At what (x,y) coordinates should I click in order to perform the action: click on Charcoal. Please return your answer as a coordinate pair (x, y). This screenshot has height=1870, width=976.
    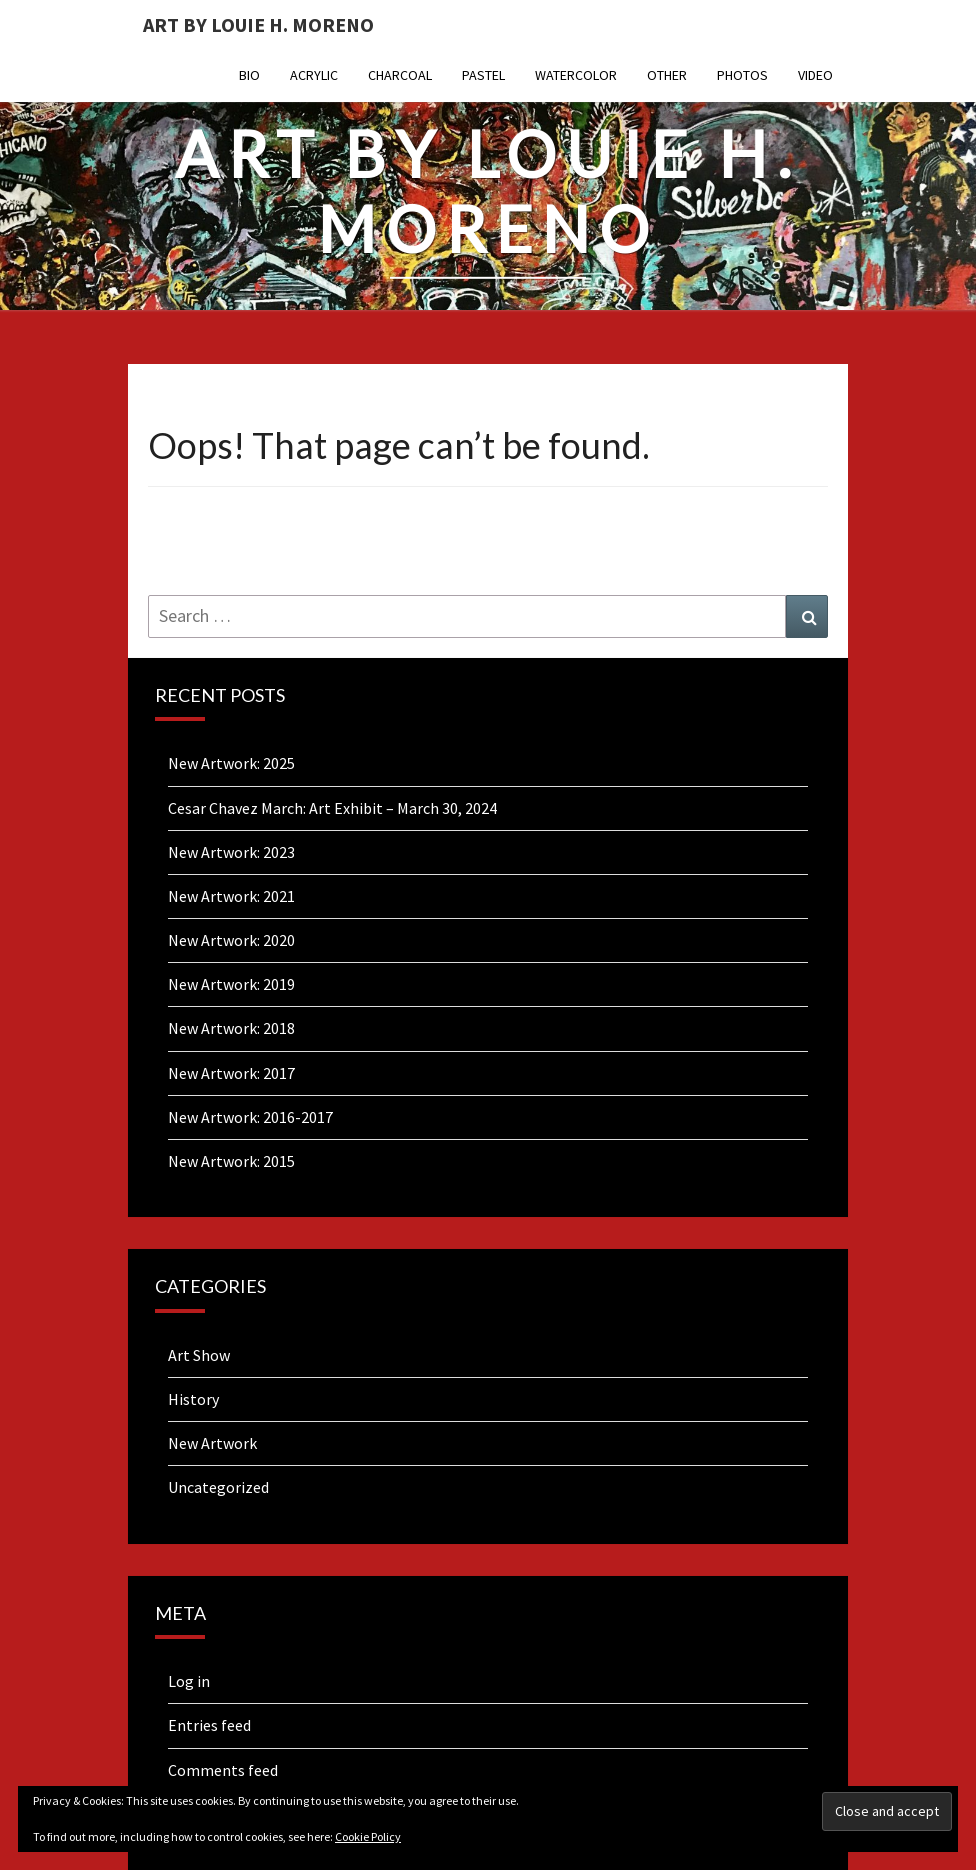
    Looking at the image, I should click on (400, 75).